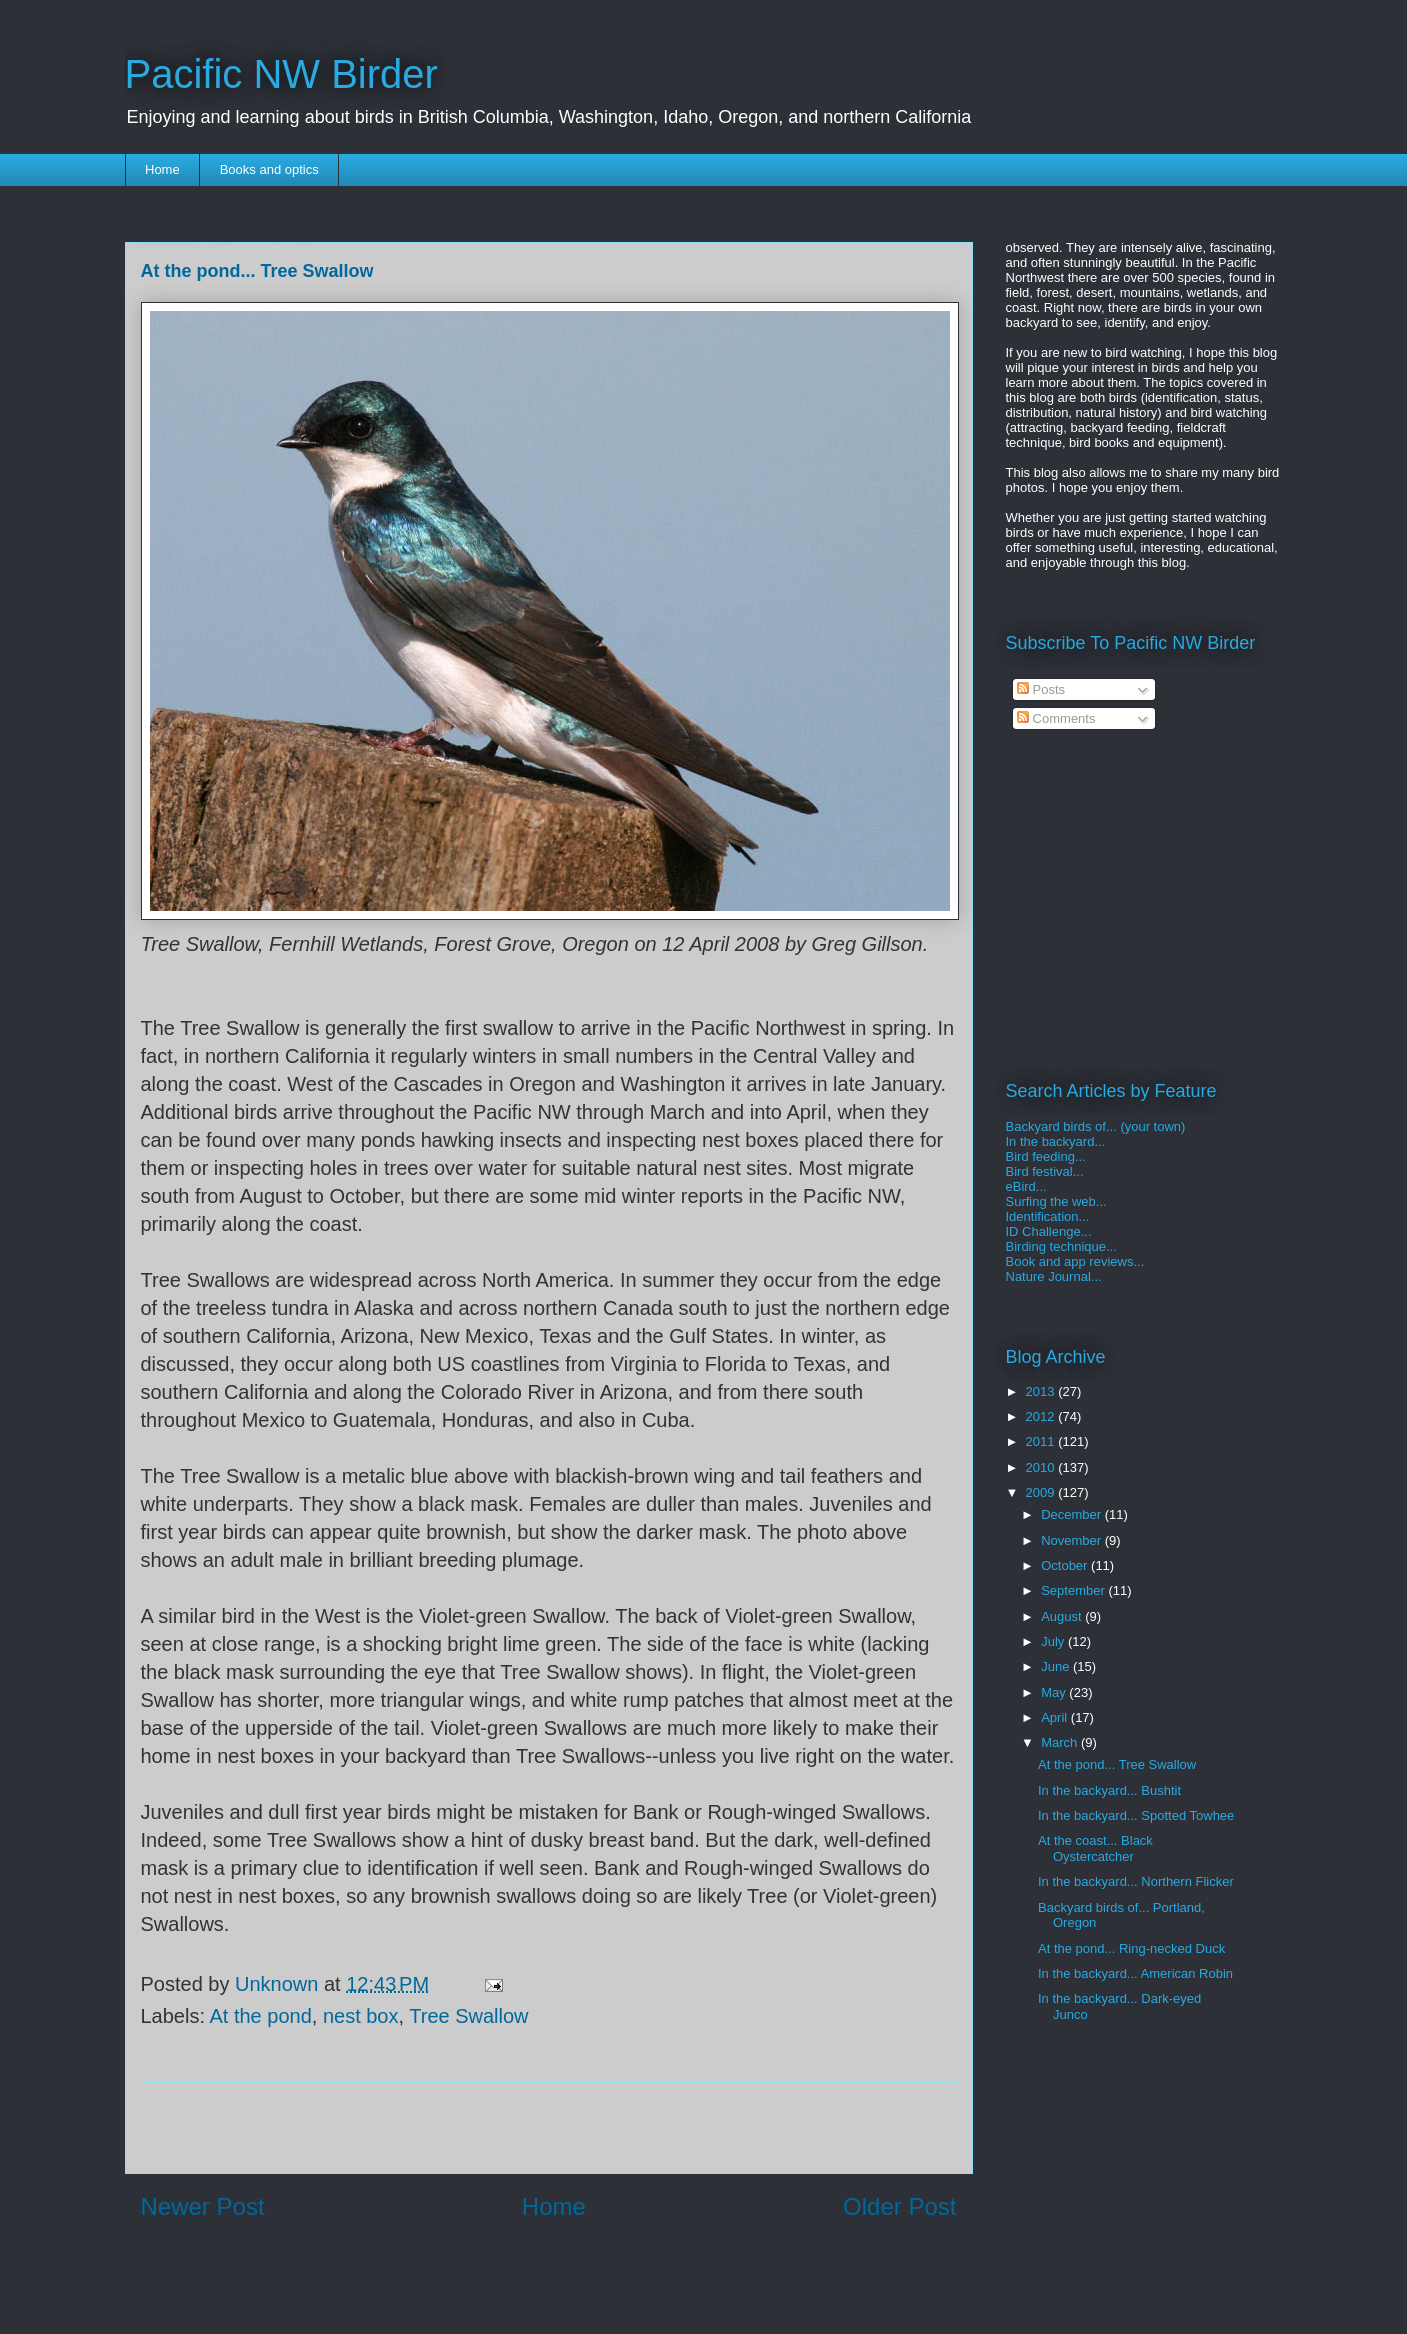 The width and height of the screenshot is (1407, 2334). What do you see at coordinates (1073, 1514) in the screenshot?
I see `December` at bounding box center [1073, 1514].